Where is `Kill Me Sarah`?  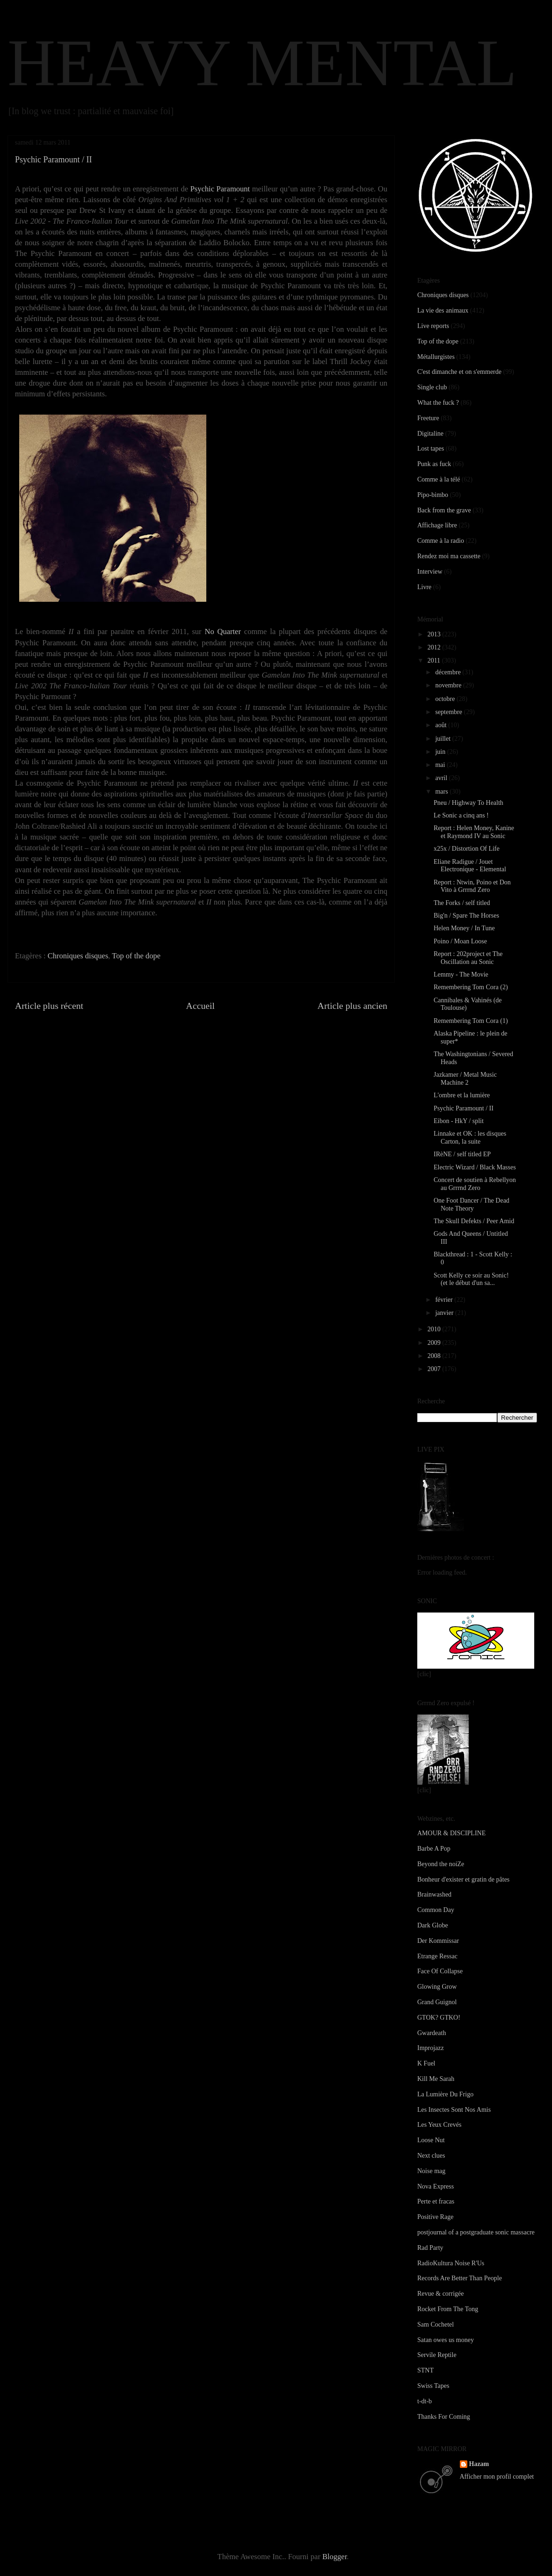 Kill Me Sarah is located at coordinates (435, 2078).